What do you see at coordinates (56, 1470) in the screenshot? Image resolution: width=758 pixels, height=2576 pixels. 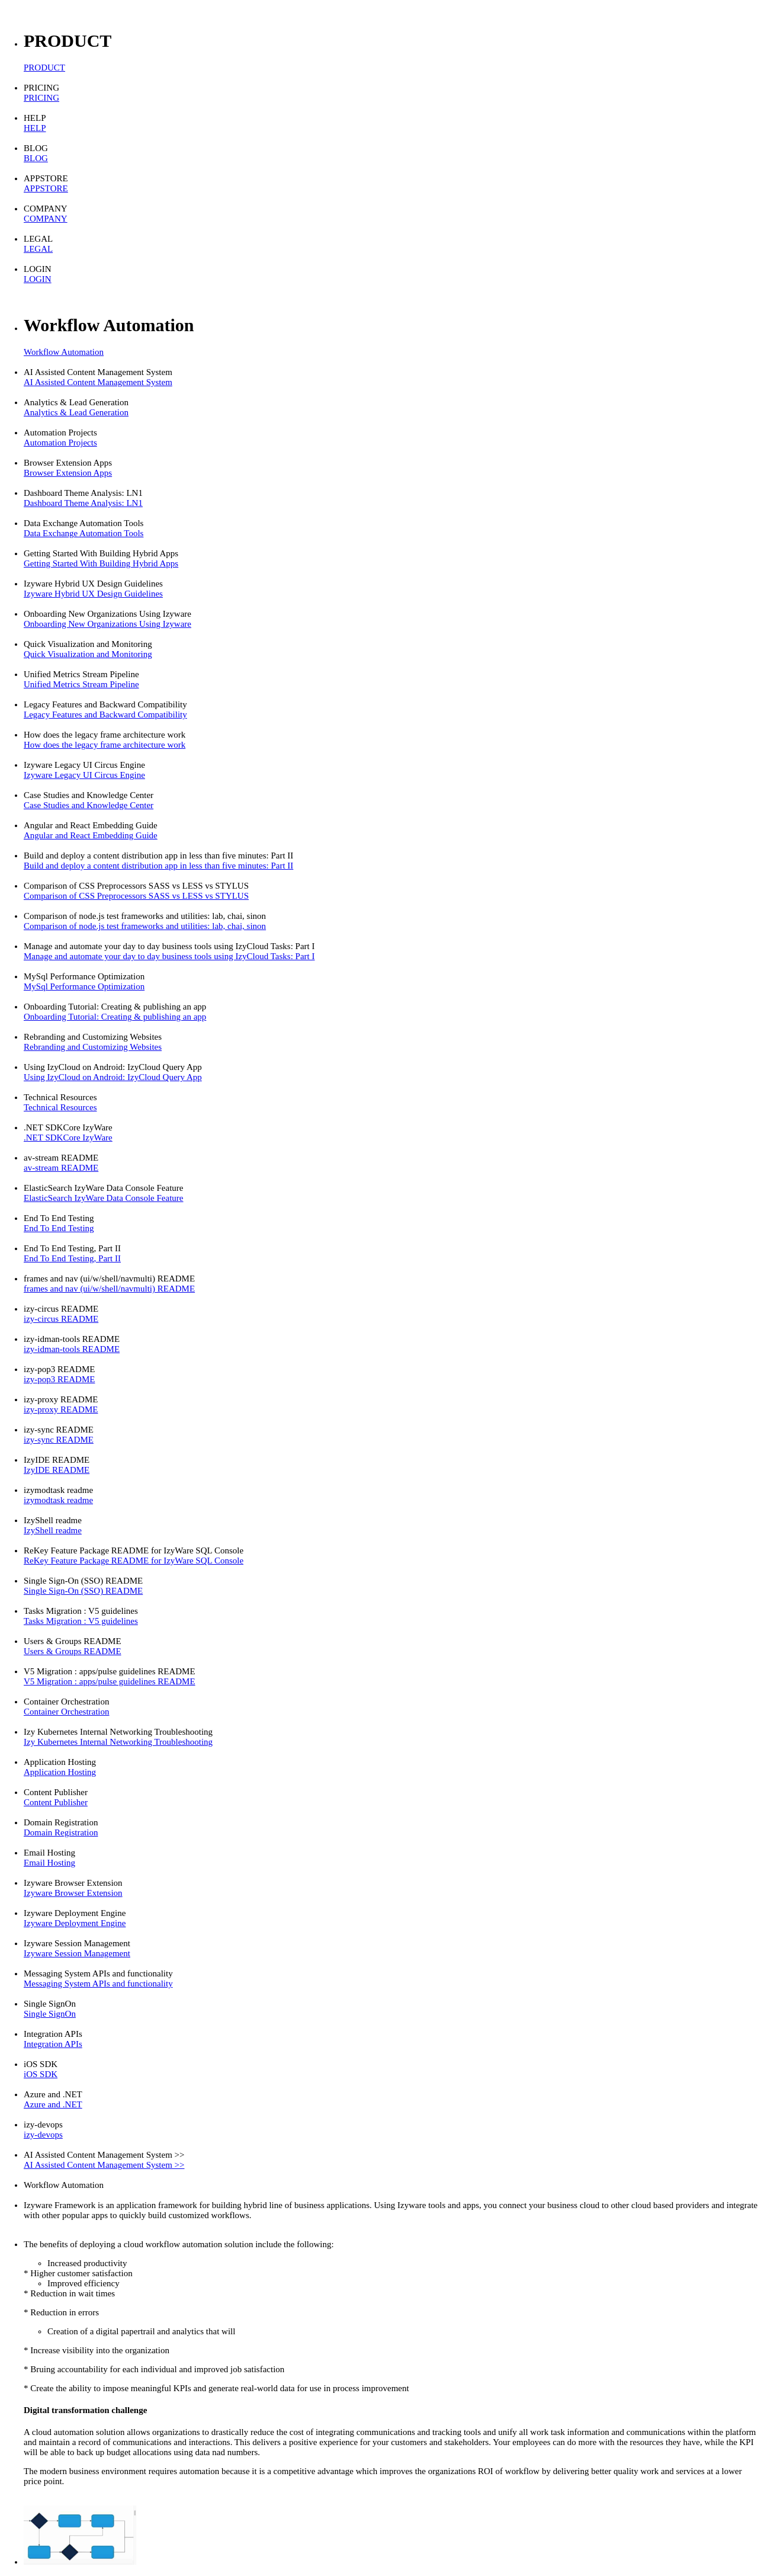 I see `IzyIDE README` at bounding box center [56, 1470].